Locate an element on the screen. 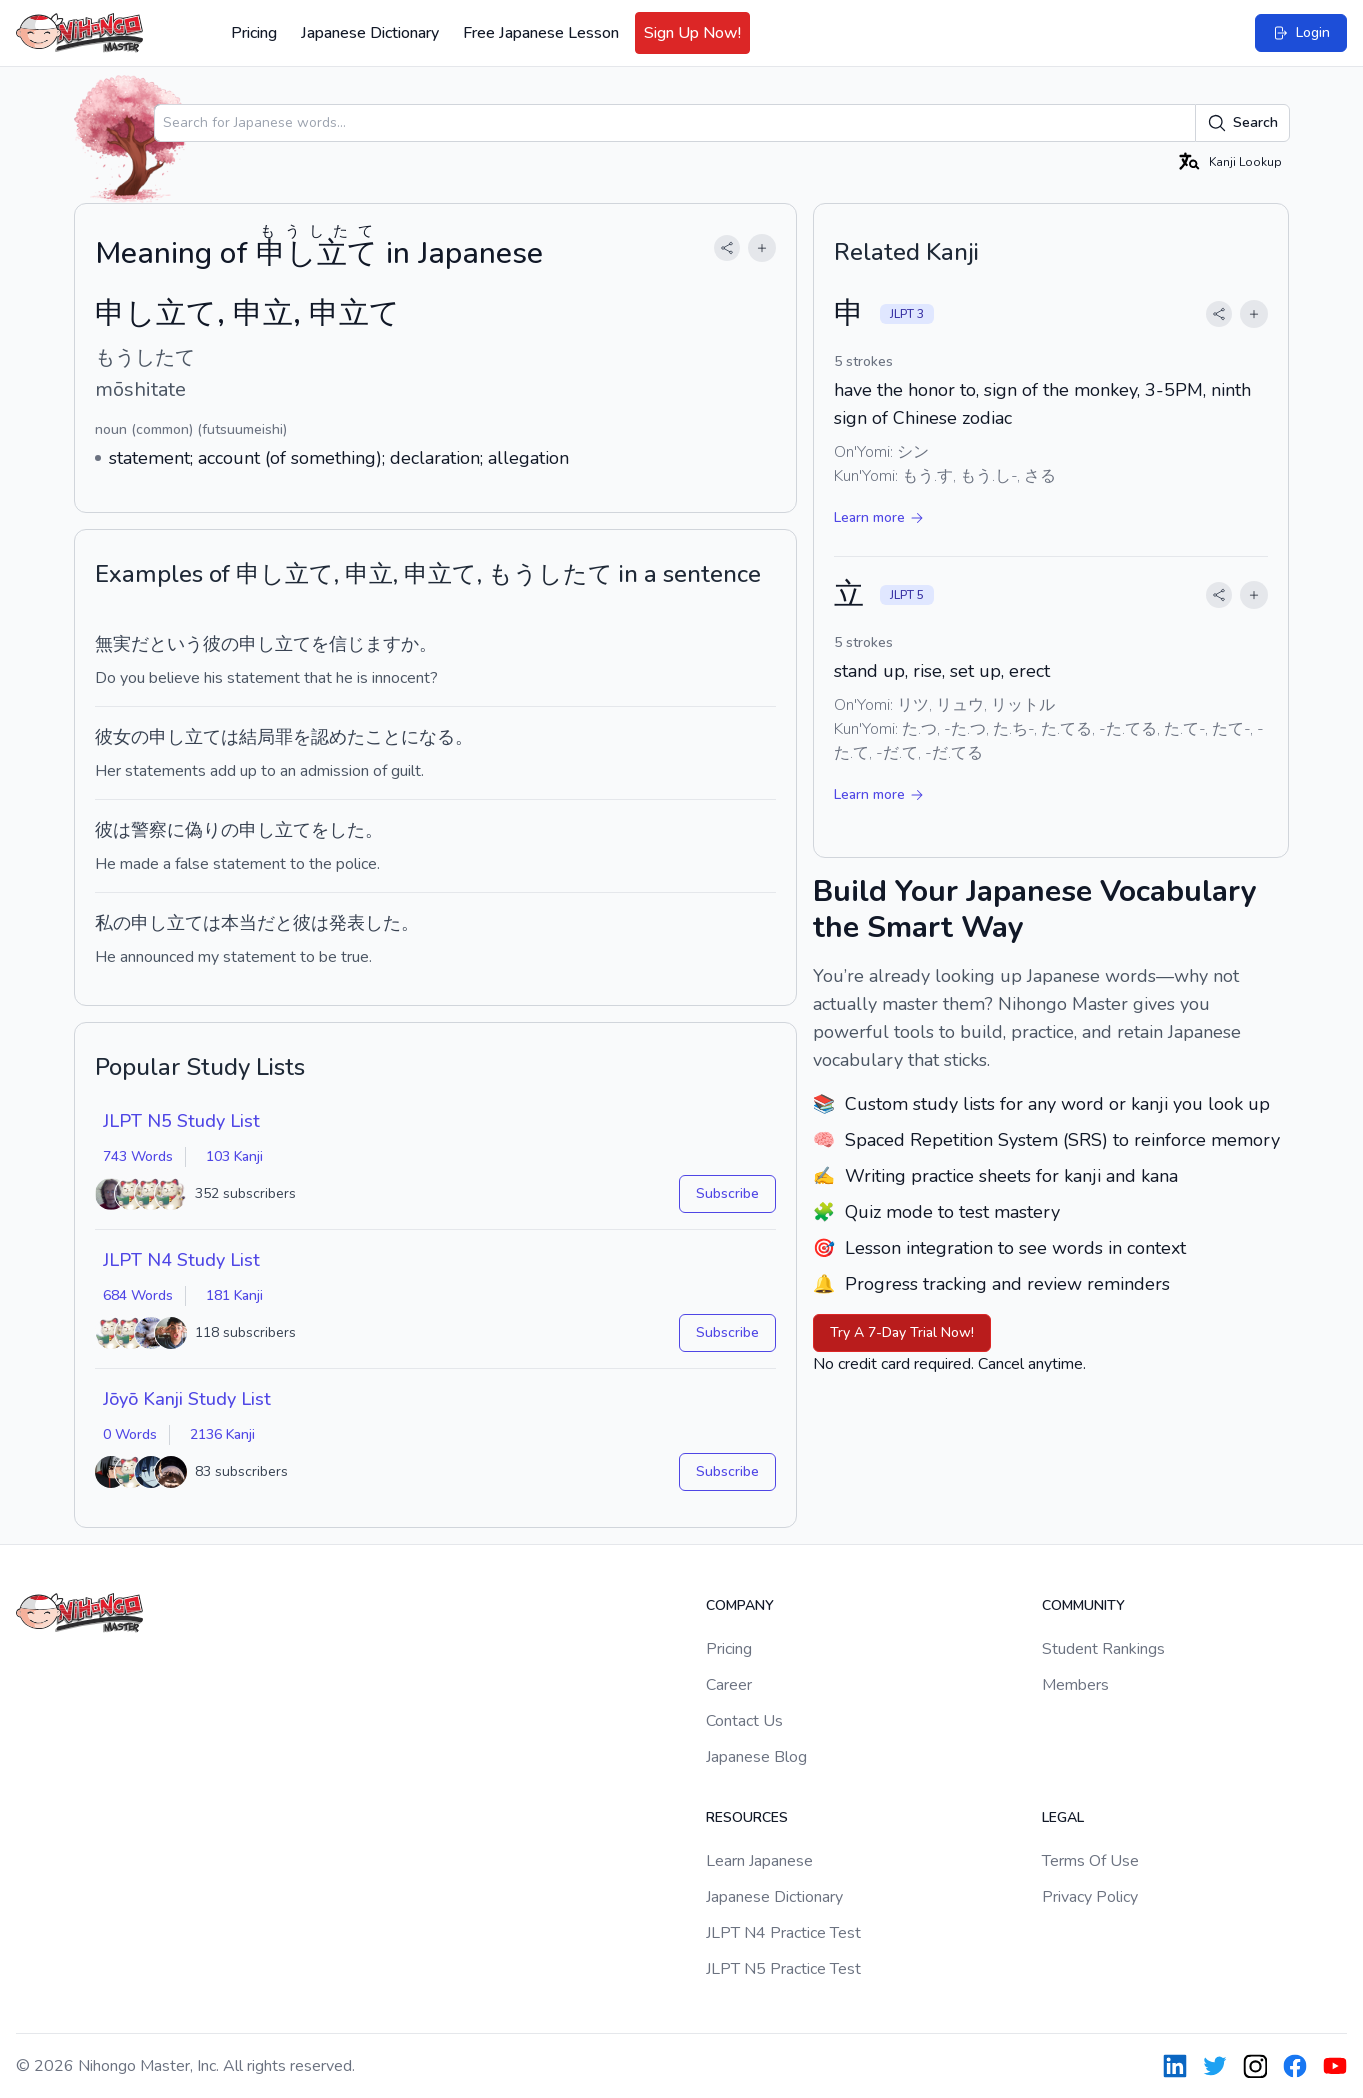 The image size is (1363, 2098). 103 Kanji is located at coordinates (234, 1156).